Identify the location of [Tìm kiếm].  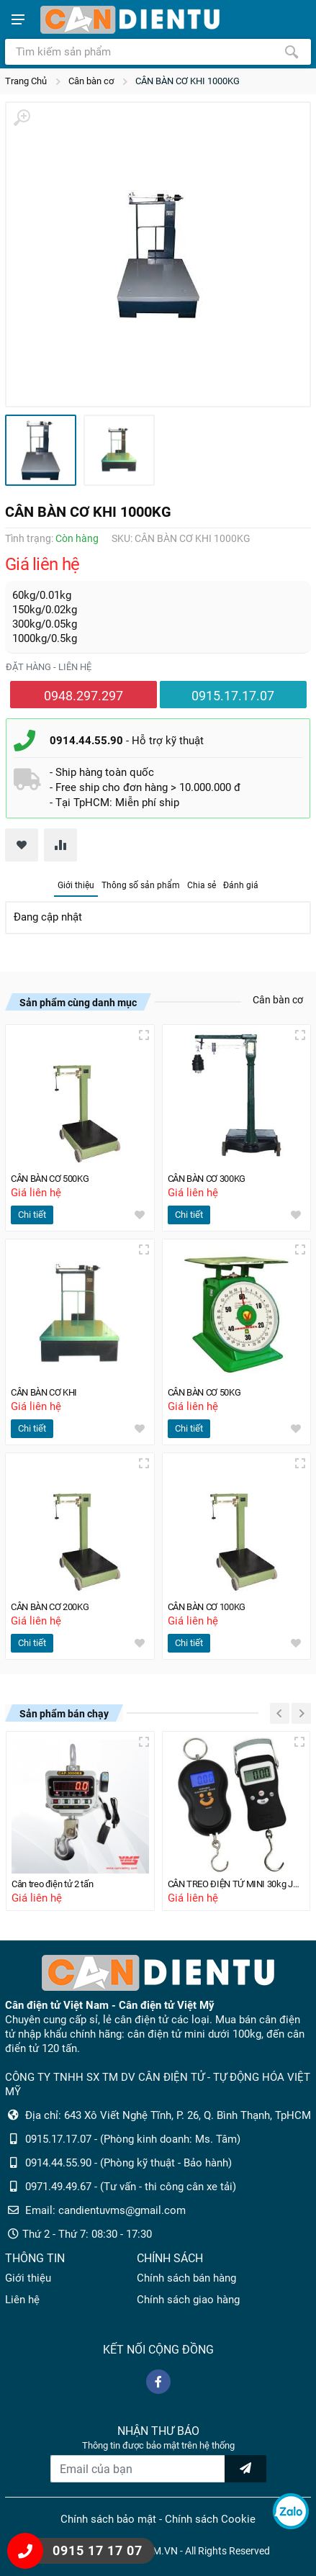
(291, 52).